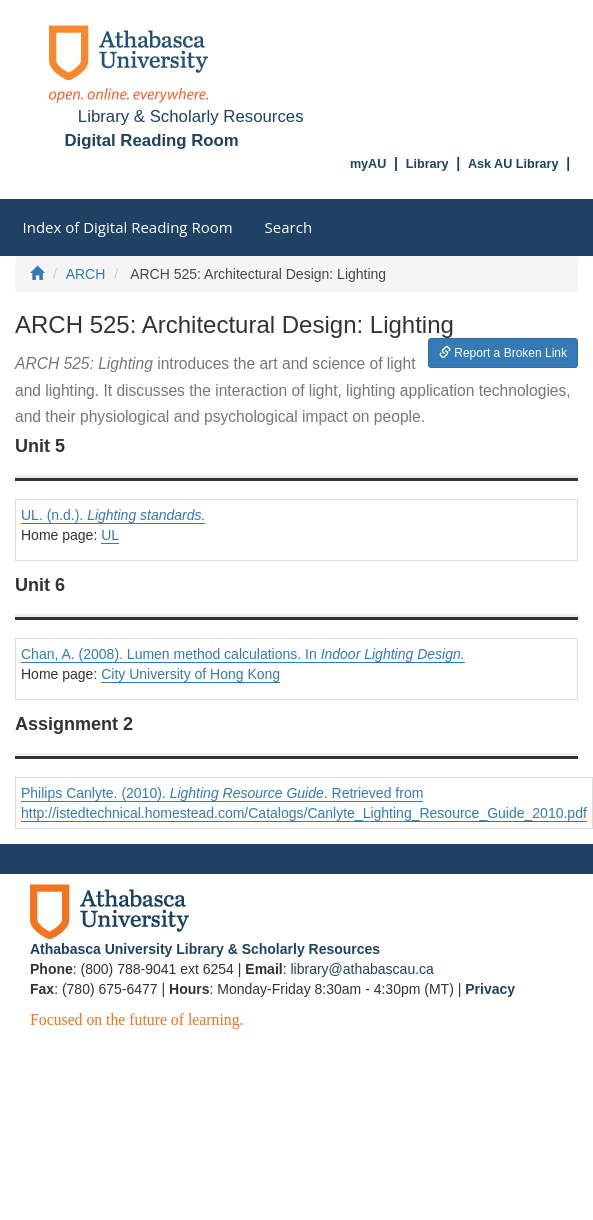 The height and width of the screenshot is (1220, 593). Describe the element at coordinates (205, 949) in the screenshot. I see `Athabasca University Library & Scholarly Resources` at that location.